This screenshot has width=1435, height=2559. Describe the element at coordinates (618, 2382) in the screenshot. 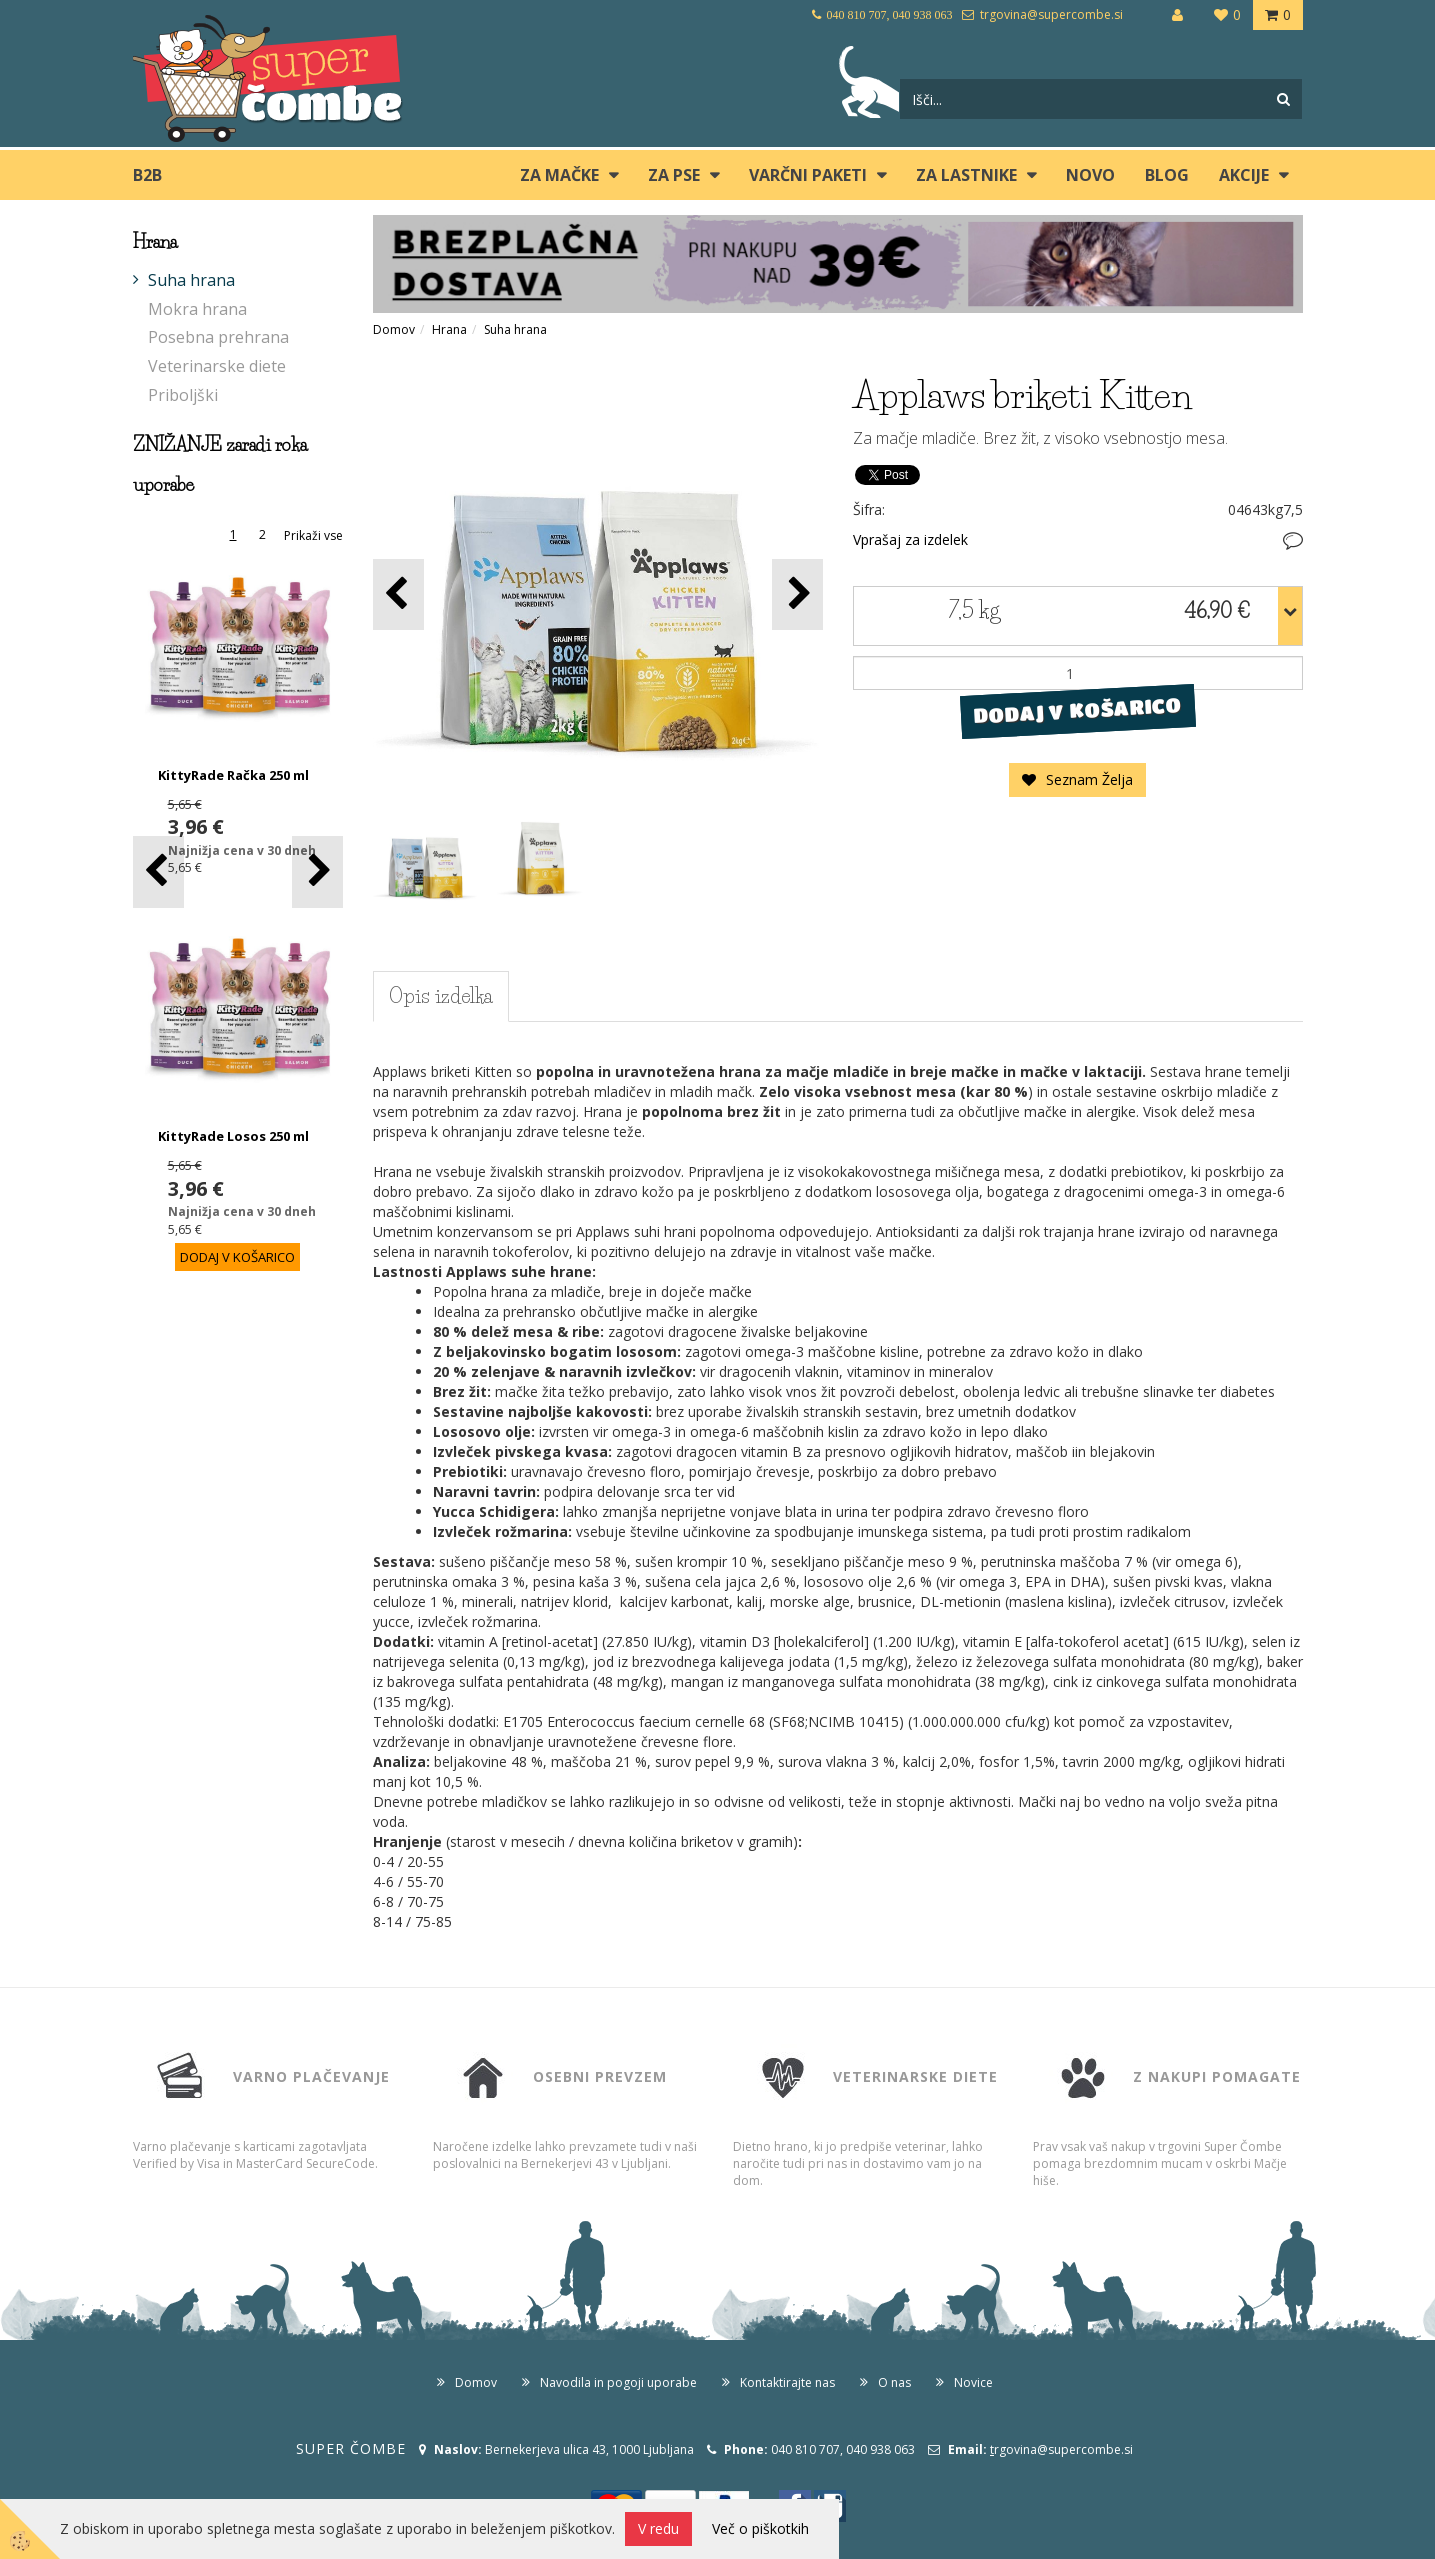

I see `Navodila in pogoji uporabe` at that location.